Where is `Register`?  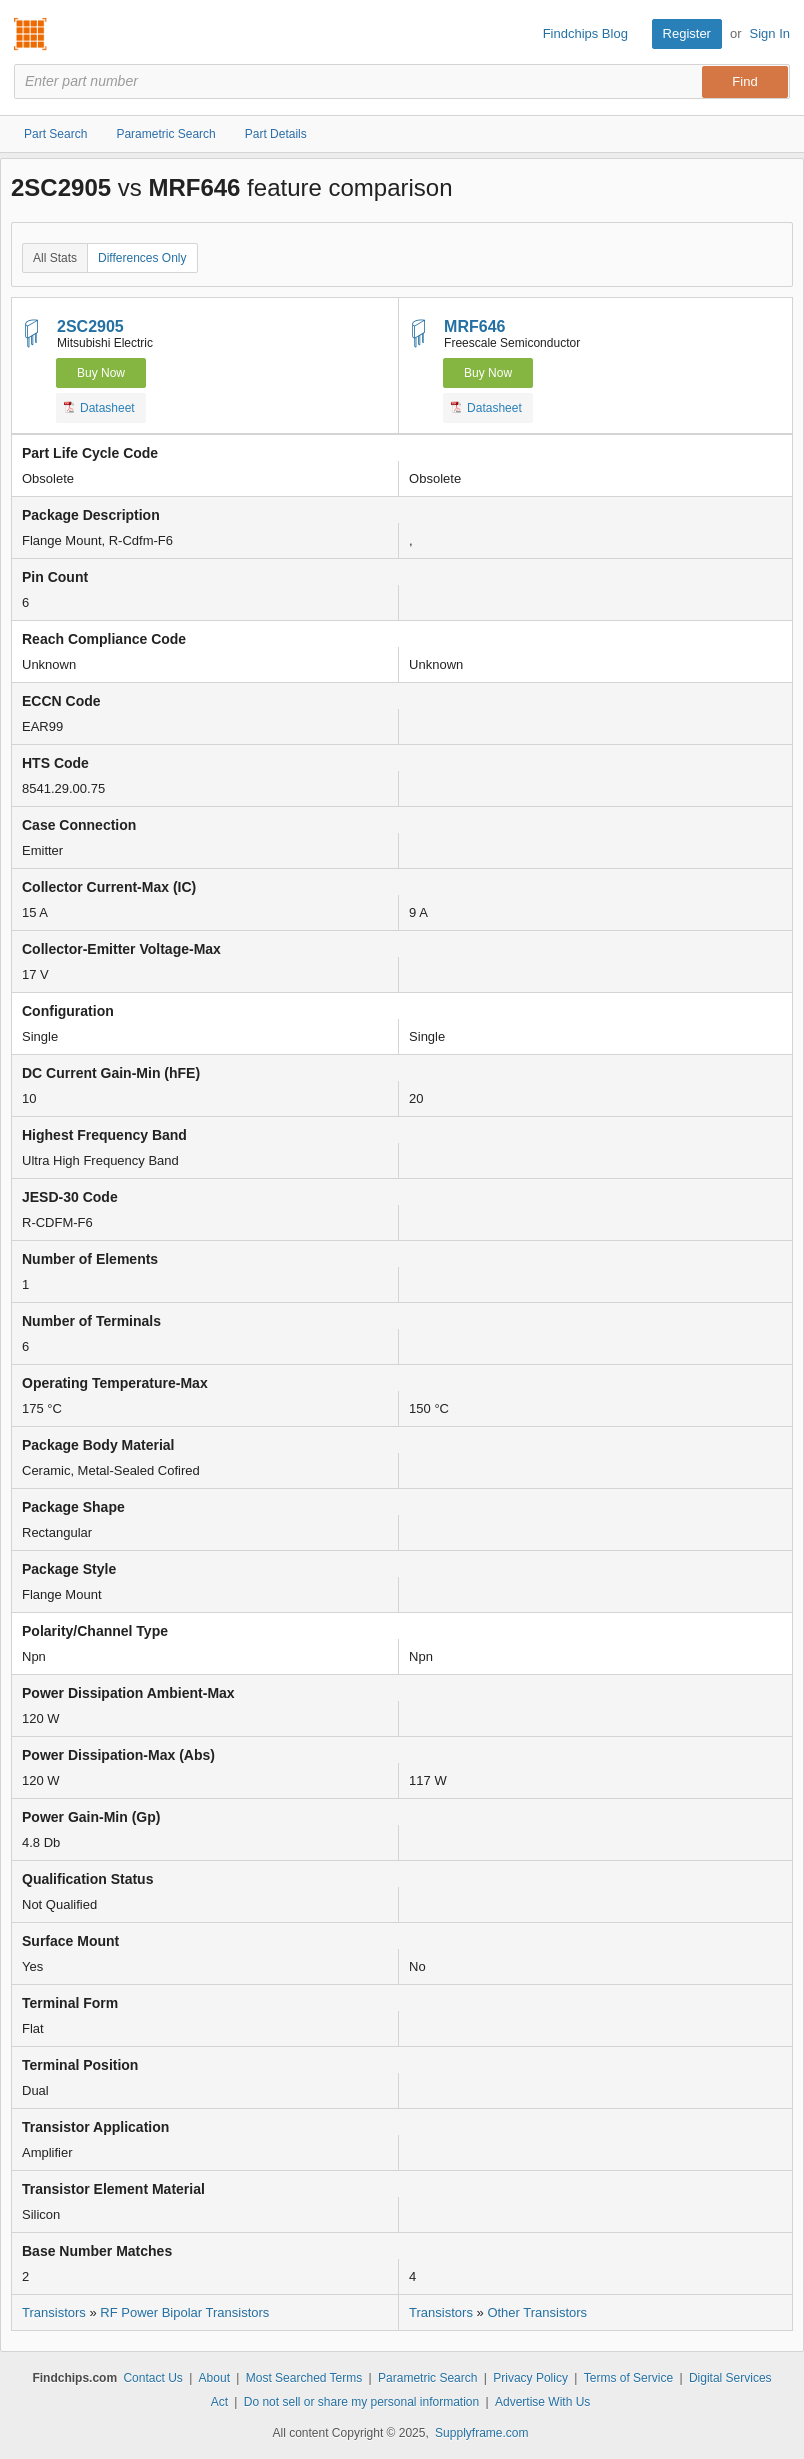
Register is located at coordinates (687, 33).